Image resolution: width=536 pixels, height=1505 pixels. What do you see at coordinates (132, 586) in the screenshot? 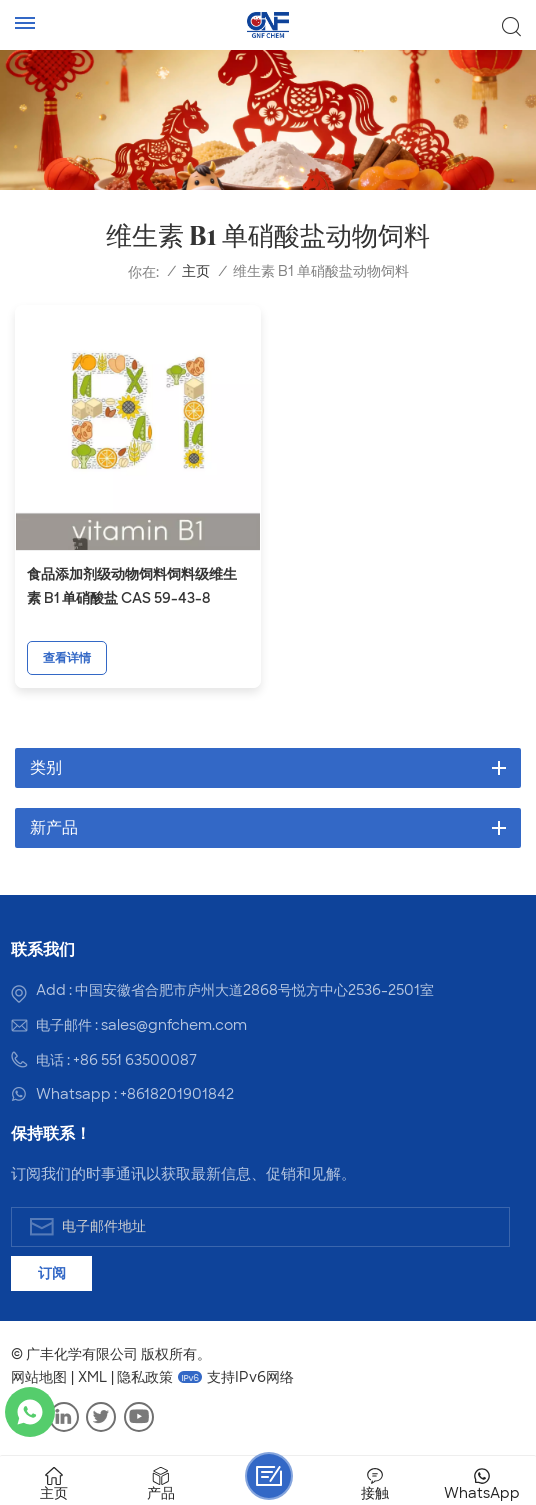
I see `食品添加剂级动物饲料饲料级维生素 B1 单硝酸盐 CAS 59-43-8` at bounding box center [132, 586].